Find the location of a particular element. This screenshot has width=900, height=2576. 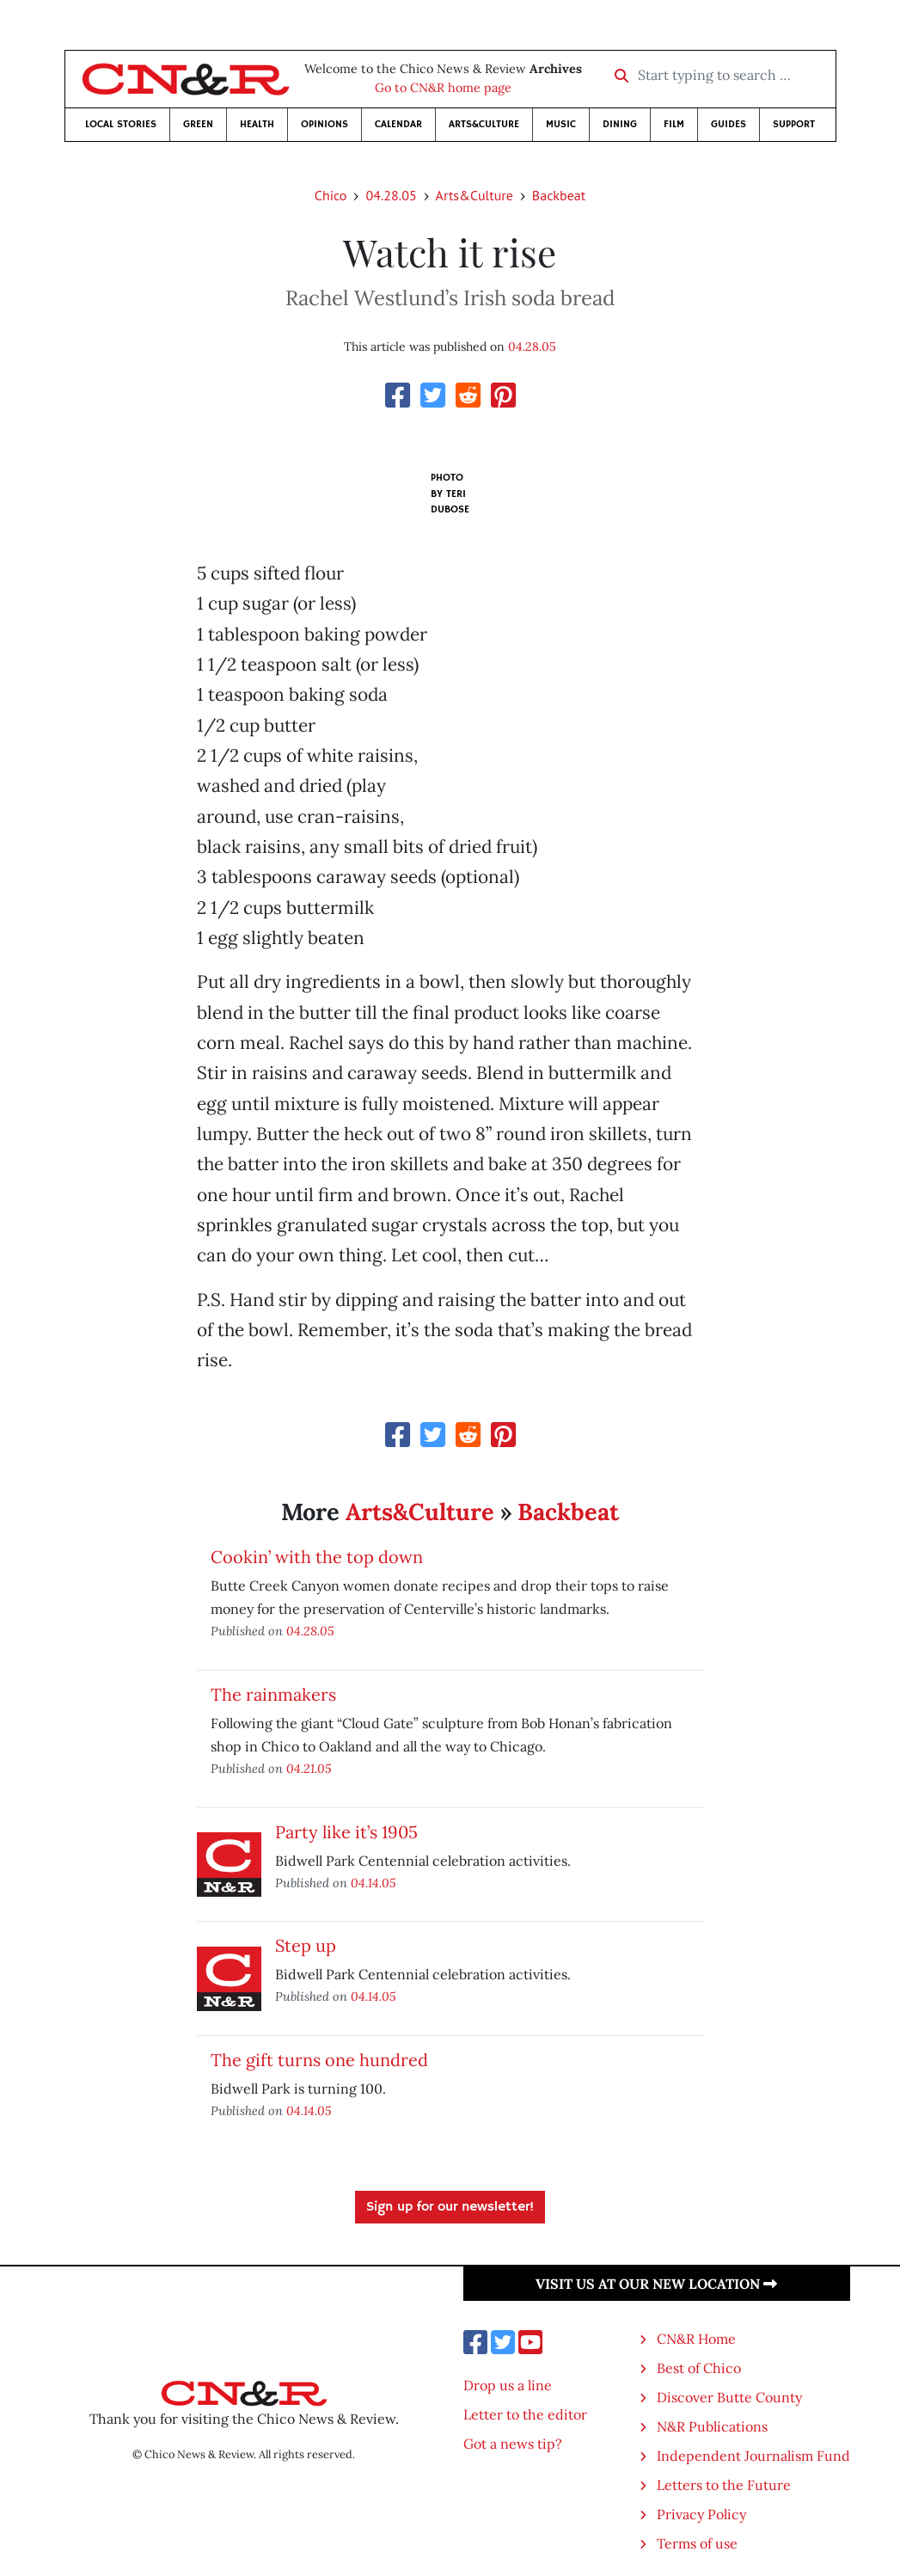

Arts&Culture is located at coordinates (484, 124).